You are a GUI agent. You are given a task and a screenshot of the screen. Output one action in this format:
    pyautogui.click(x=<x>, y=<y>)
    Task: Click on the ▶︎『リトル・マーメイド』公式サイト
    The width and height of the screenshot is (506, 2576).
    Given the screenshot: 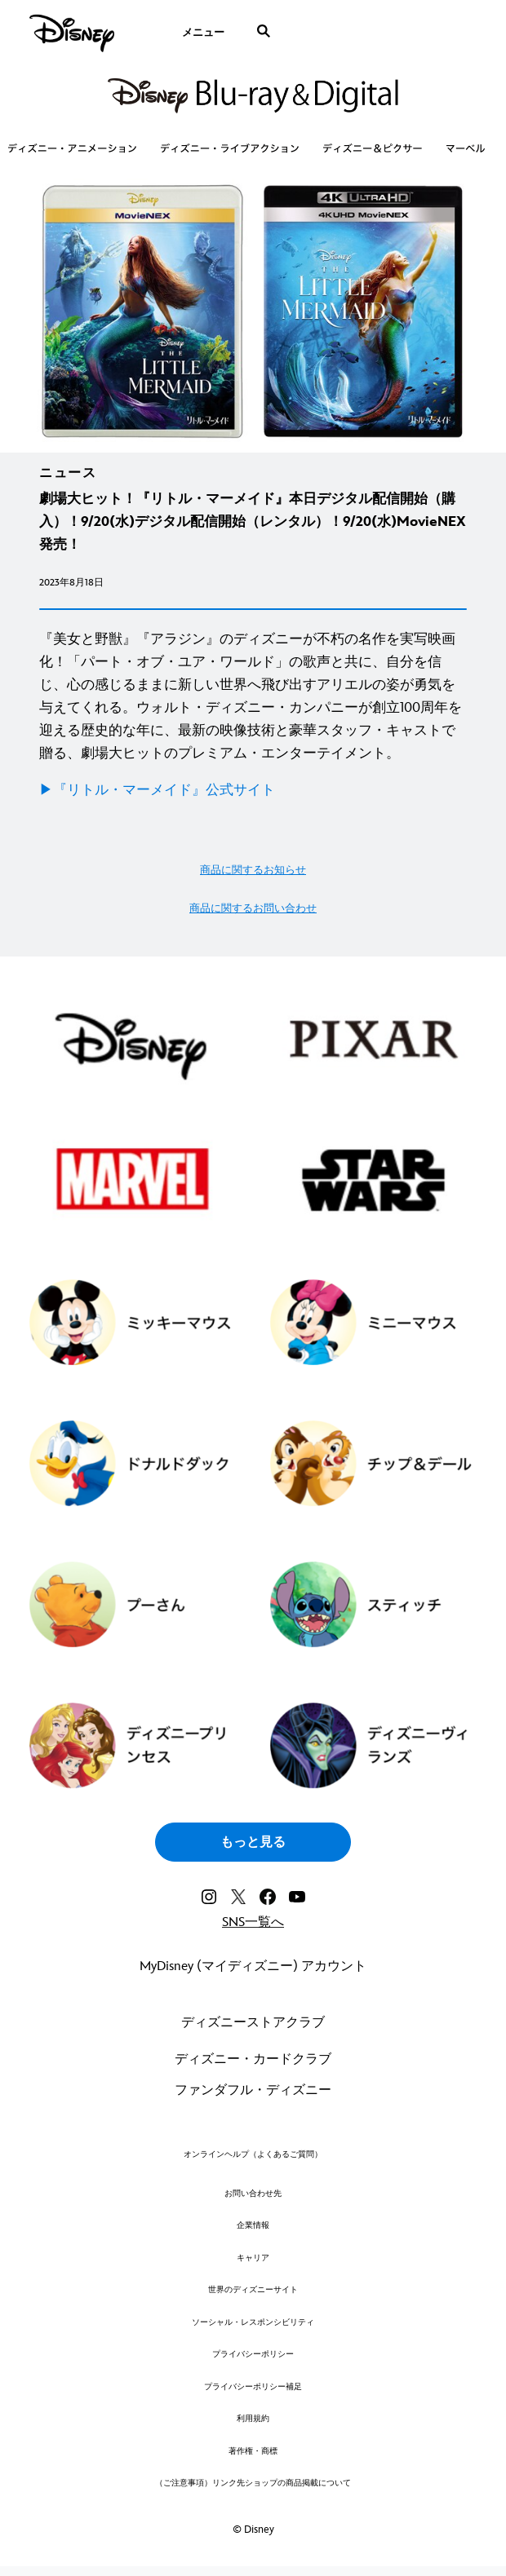 What is the action you would take?
    pyautogui.click(x=157, y=790)
    